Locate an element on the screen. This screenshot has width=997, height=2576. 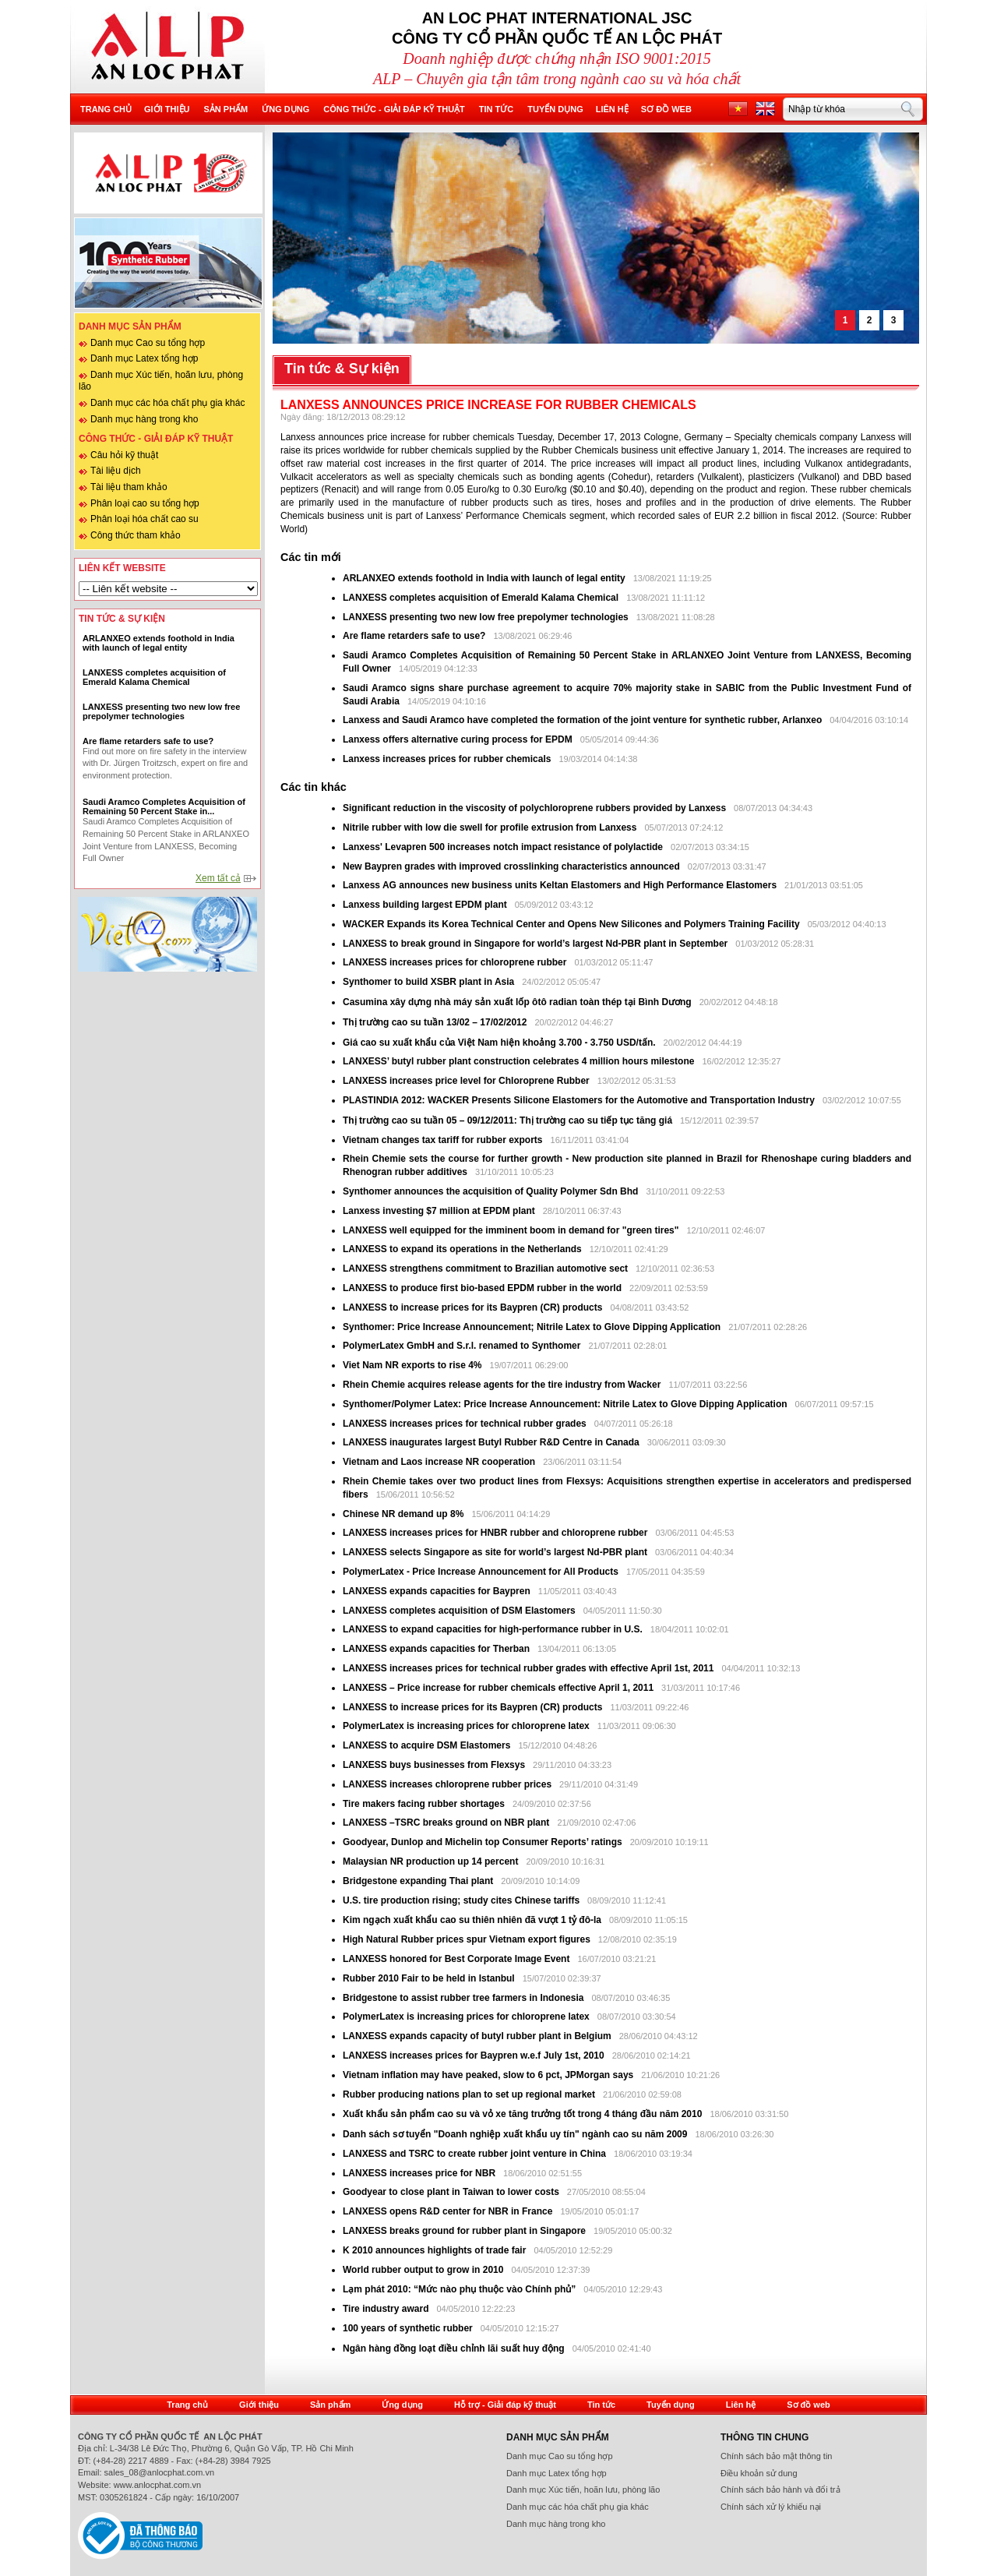
Chinese NR demand up 8% is located at coordinates (405, 1514).